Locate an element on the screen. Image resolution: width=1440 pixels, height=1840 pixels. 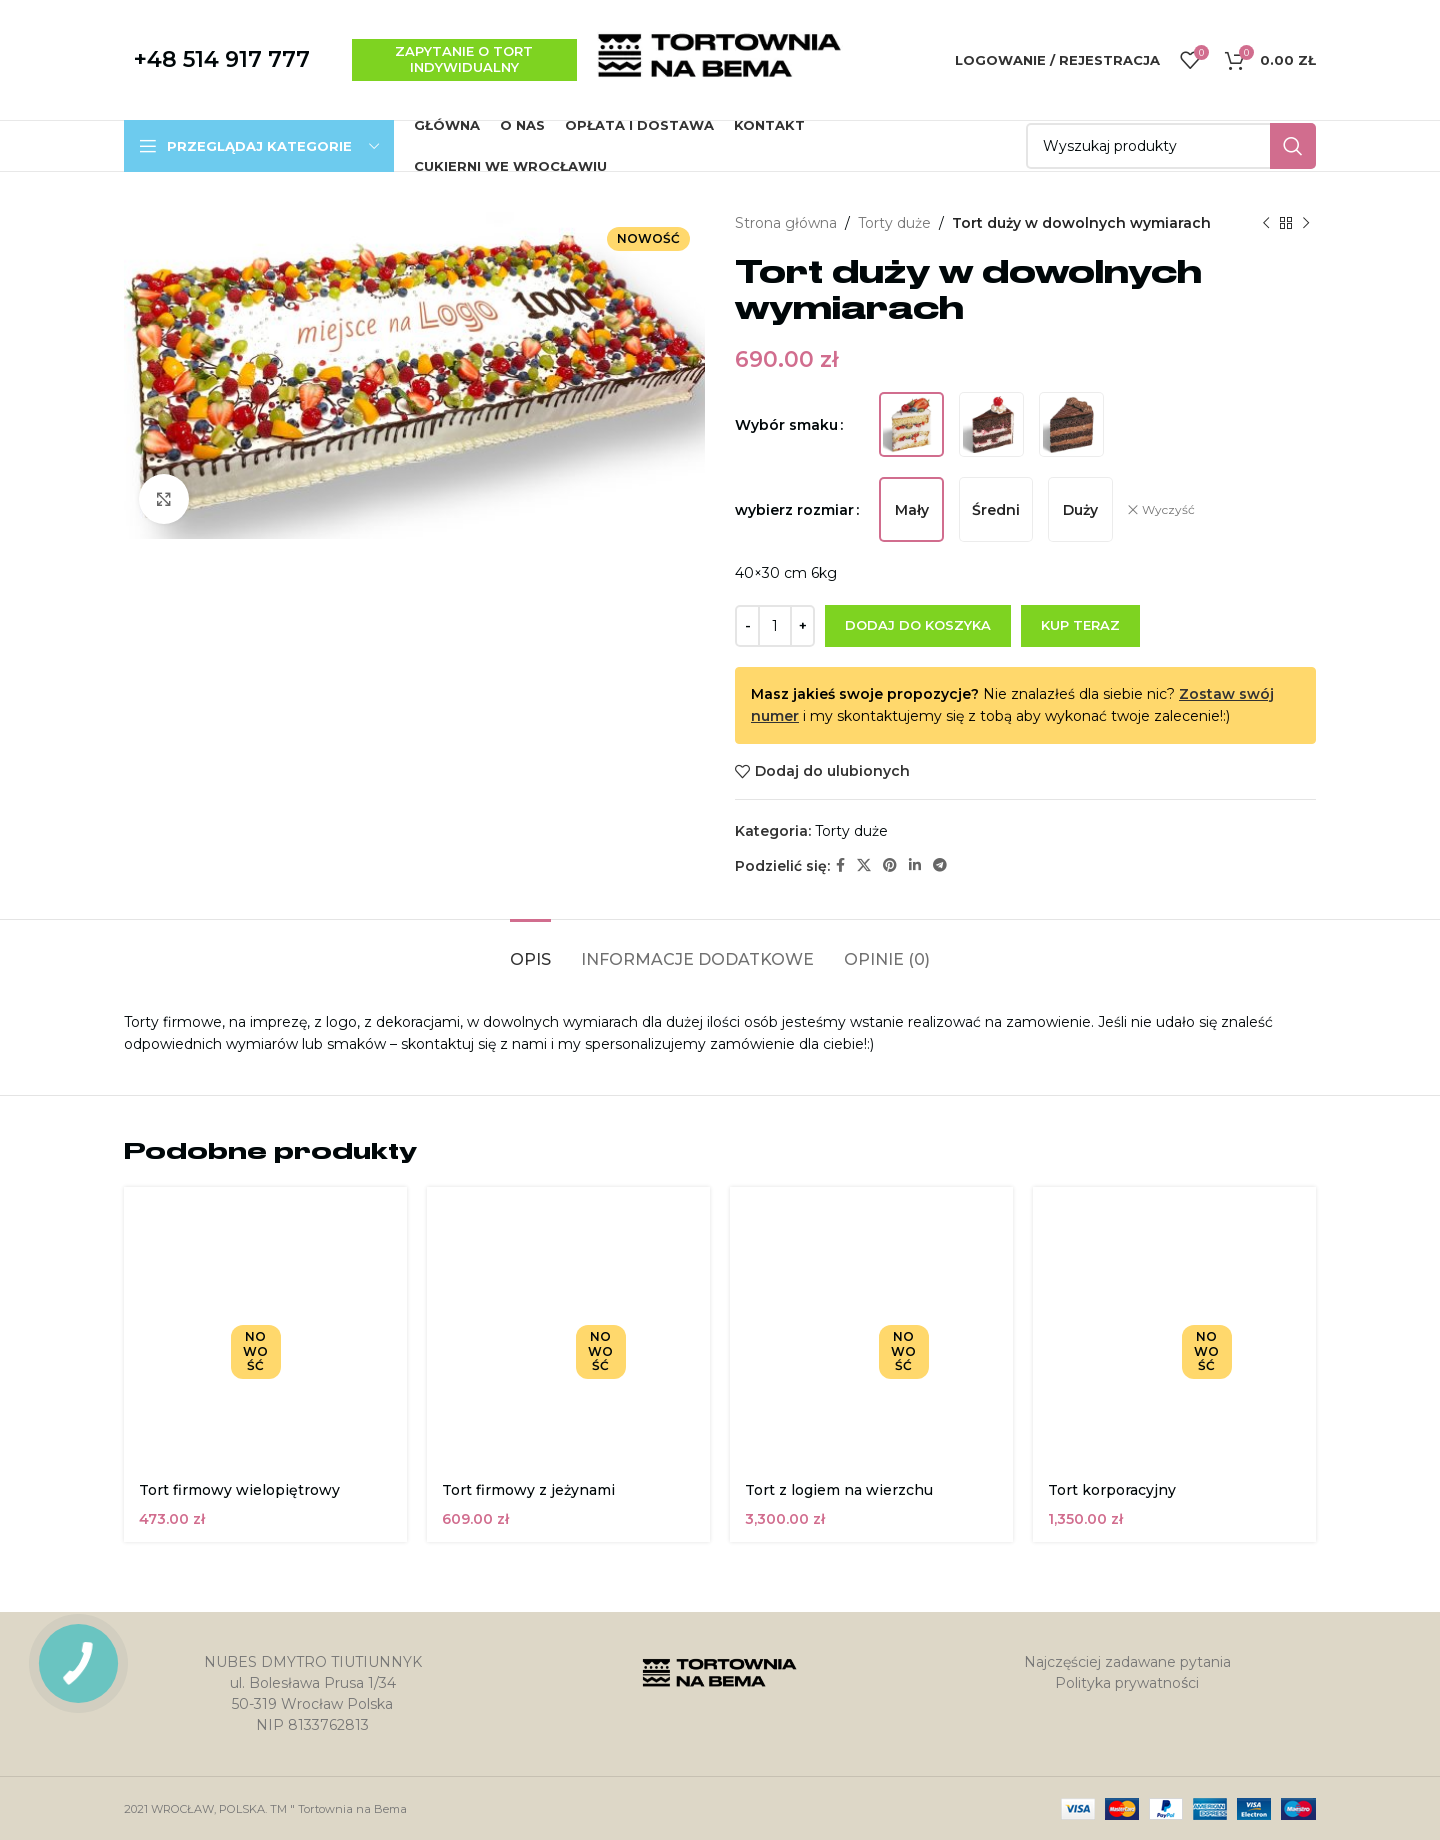
Kup teraz is located at coordinates (1080, 625).